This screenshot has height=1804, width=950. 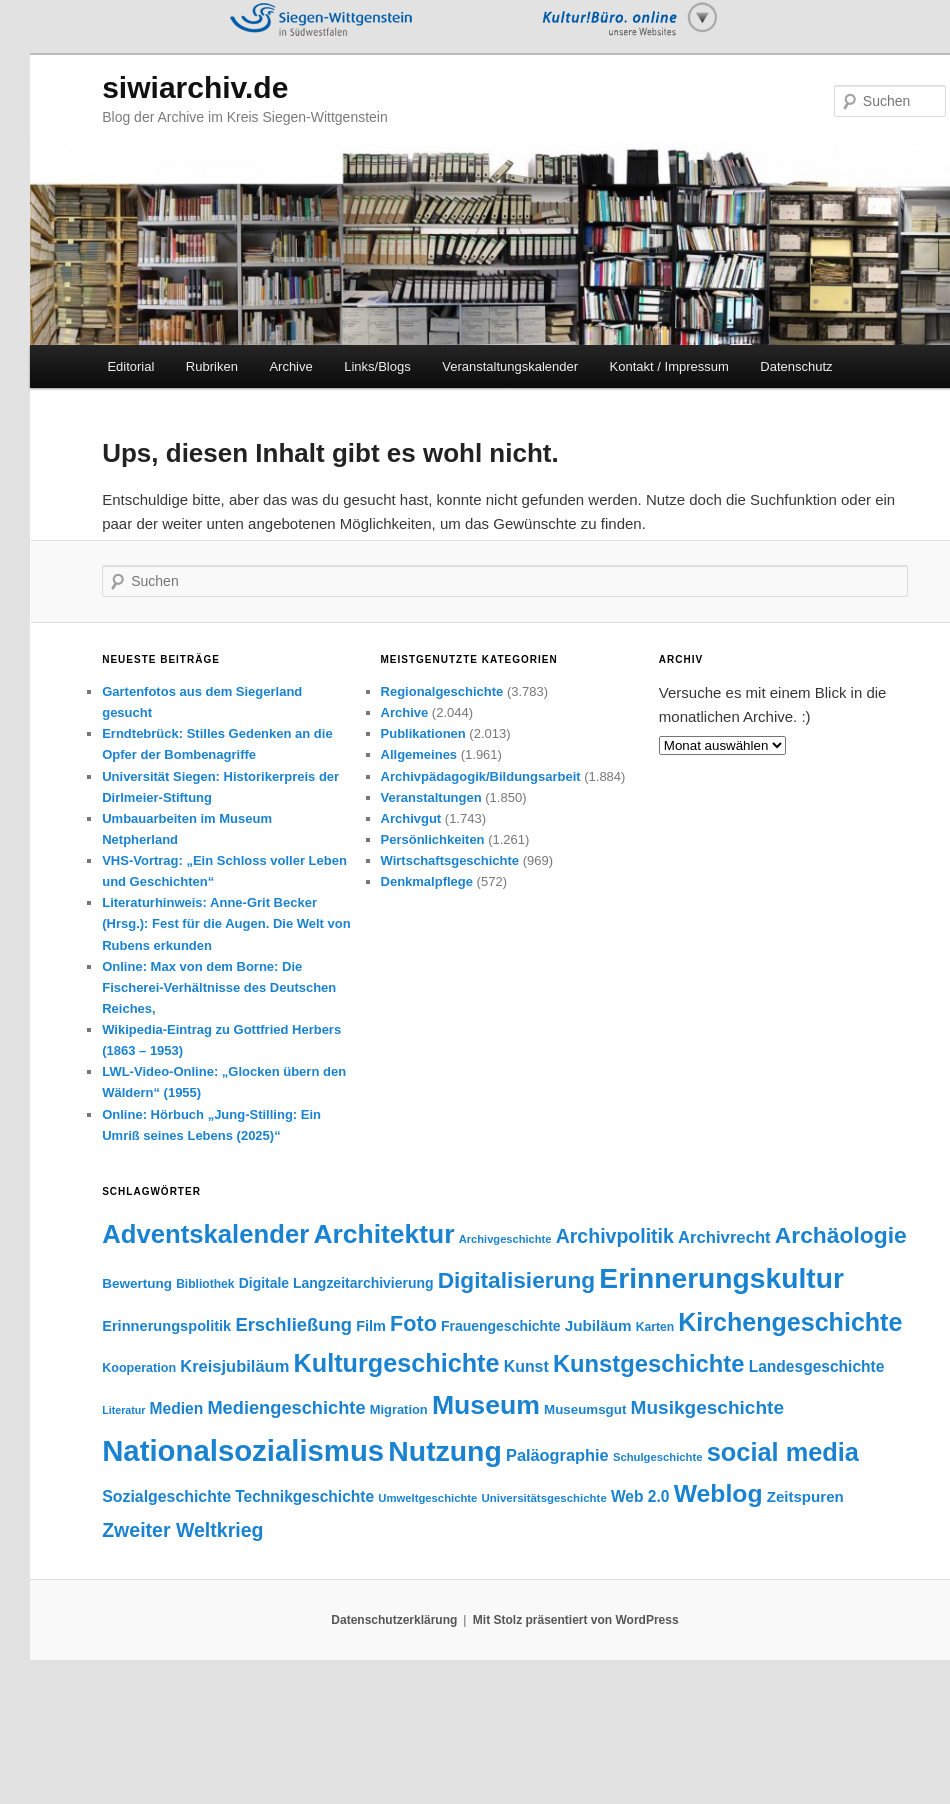 I want to click on Literatur [Literatur (29 Einträge)], so click(x=123, y=1410).